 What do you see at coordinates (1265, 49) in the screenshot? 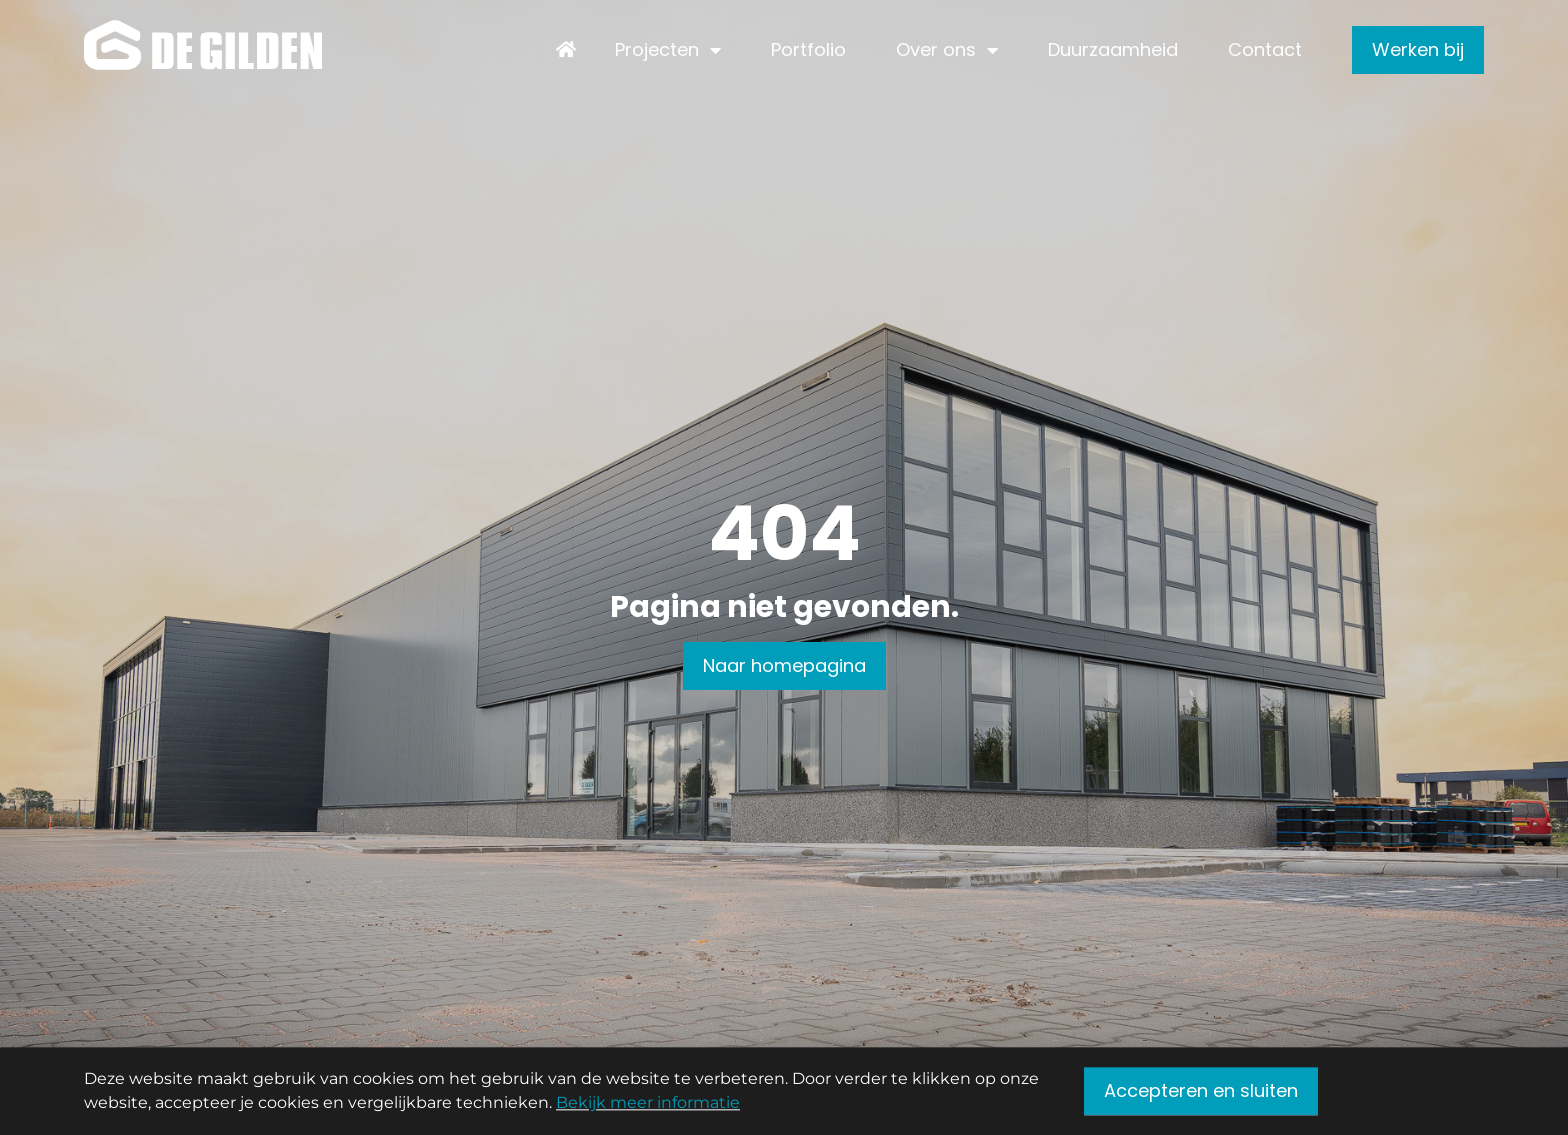
I see `Contact` at bounding box center [1265, 49].